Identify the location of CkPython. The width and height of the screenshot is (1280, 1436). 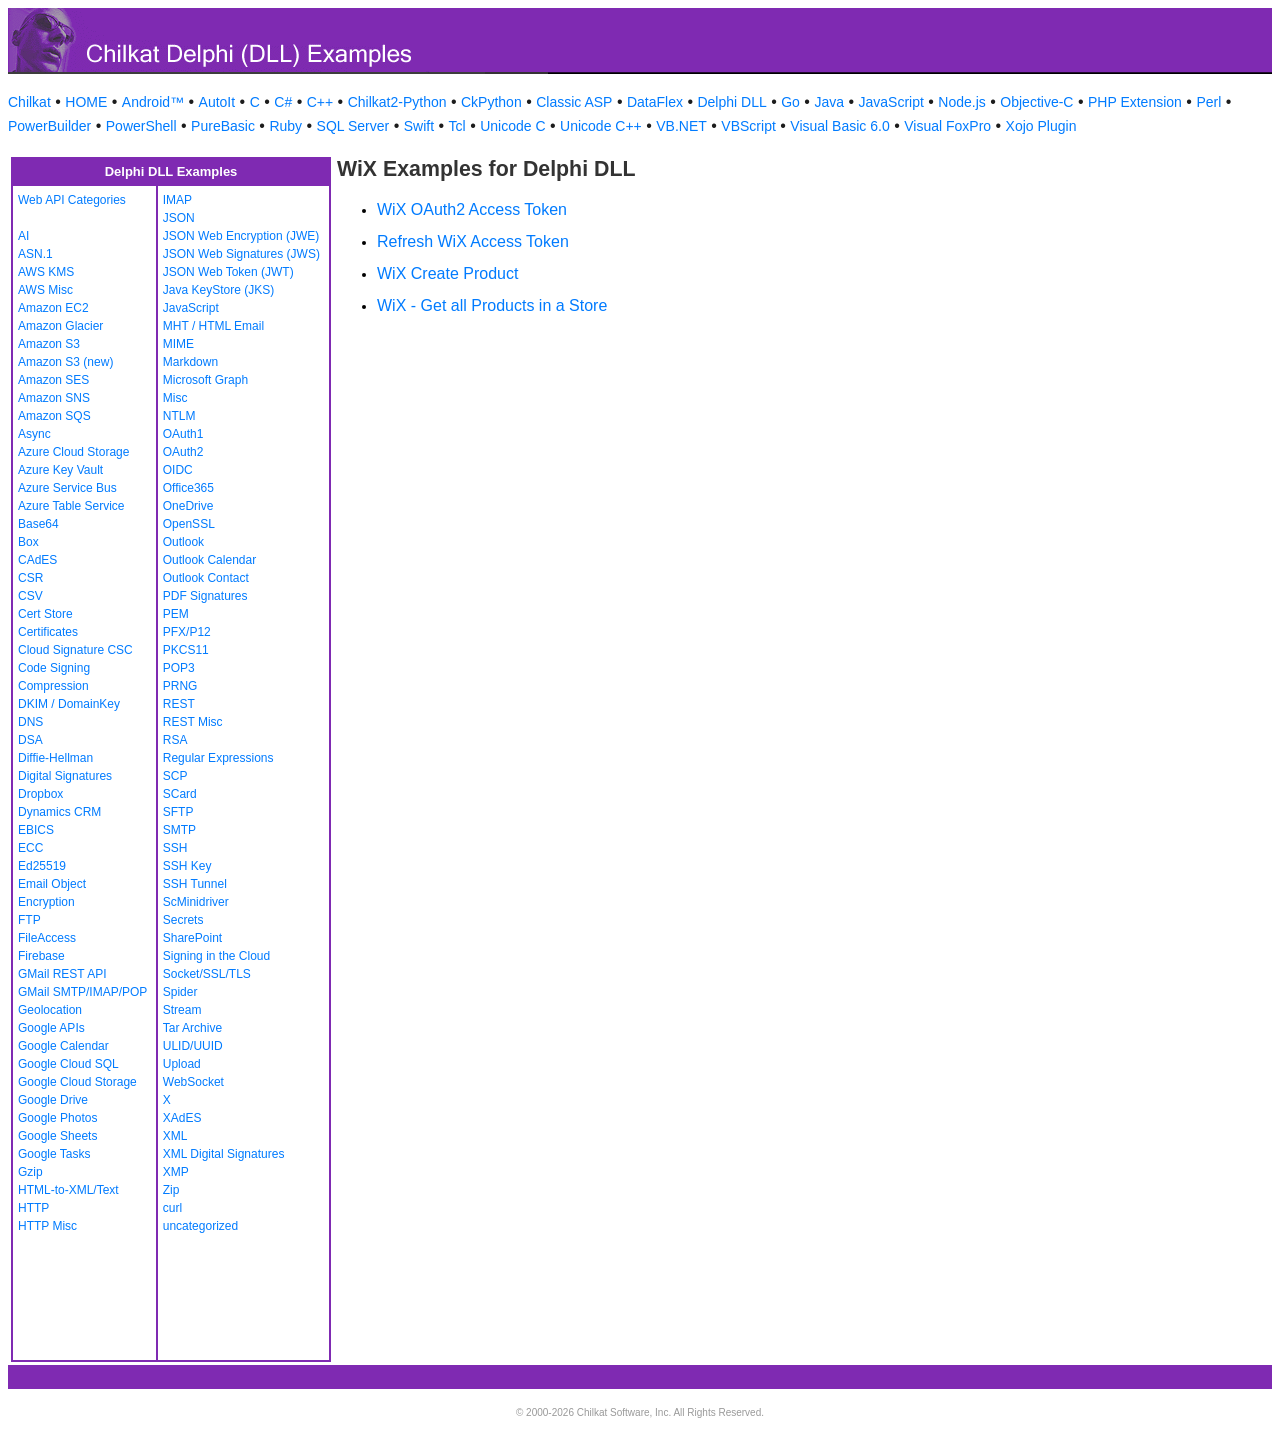
(491, 102).